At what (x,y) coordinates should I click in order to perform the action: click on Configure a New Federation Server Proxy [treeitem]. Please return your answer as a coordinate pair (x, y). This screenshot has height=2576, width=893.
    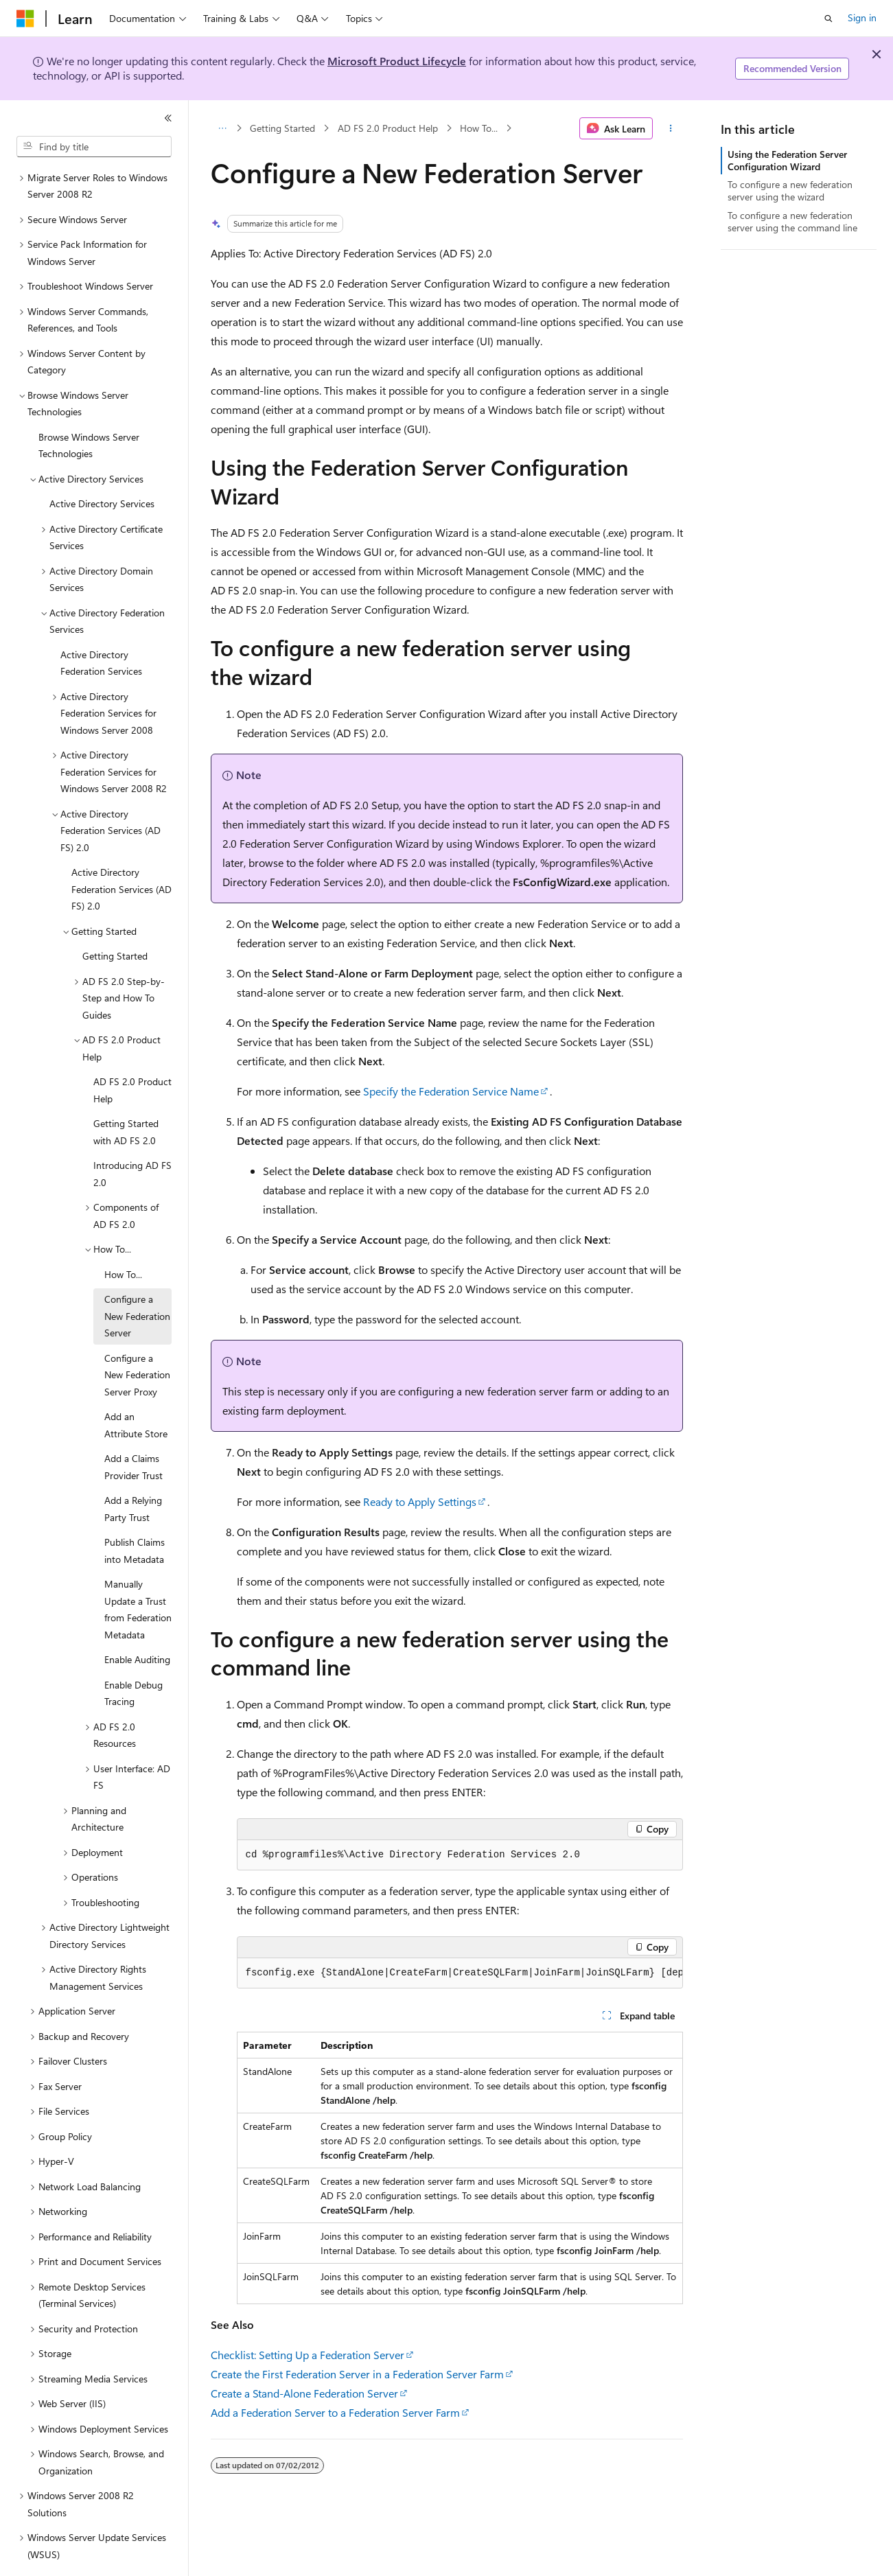
    Looking at the image, I should click on (137, 1337).